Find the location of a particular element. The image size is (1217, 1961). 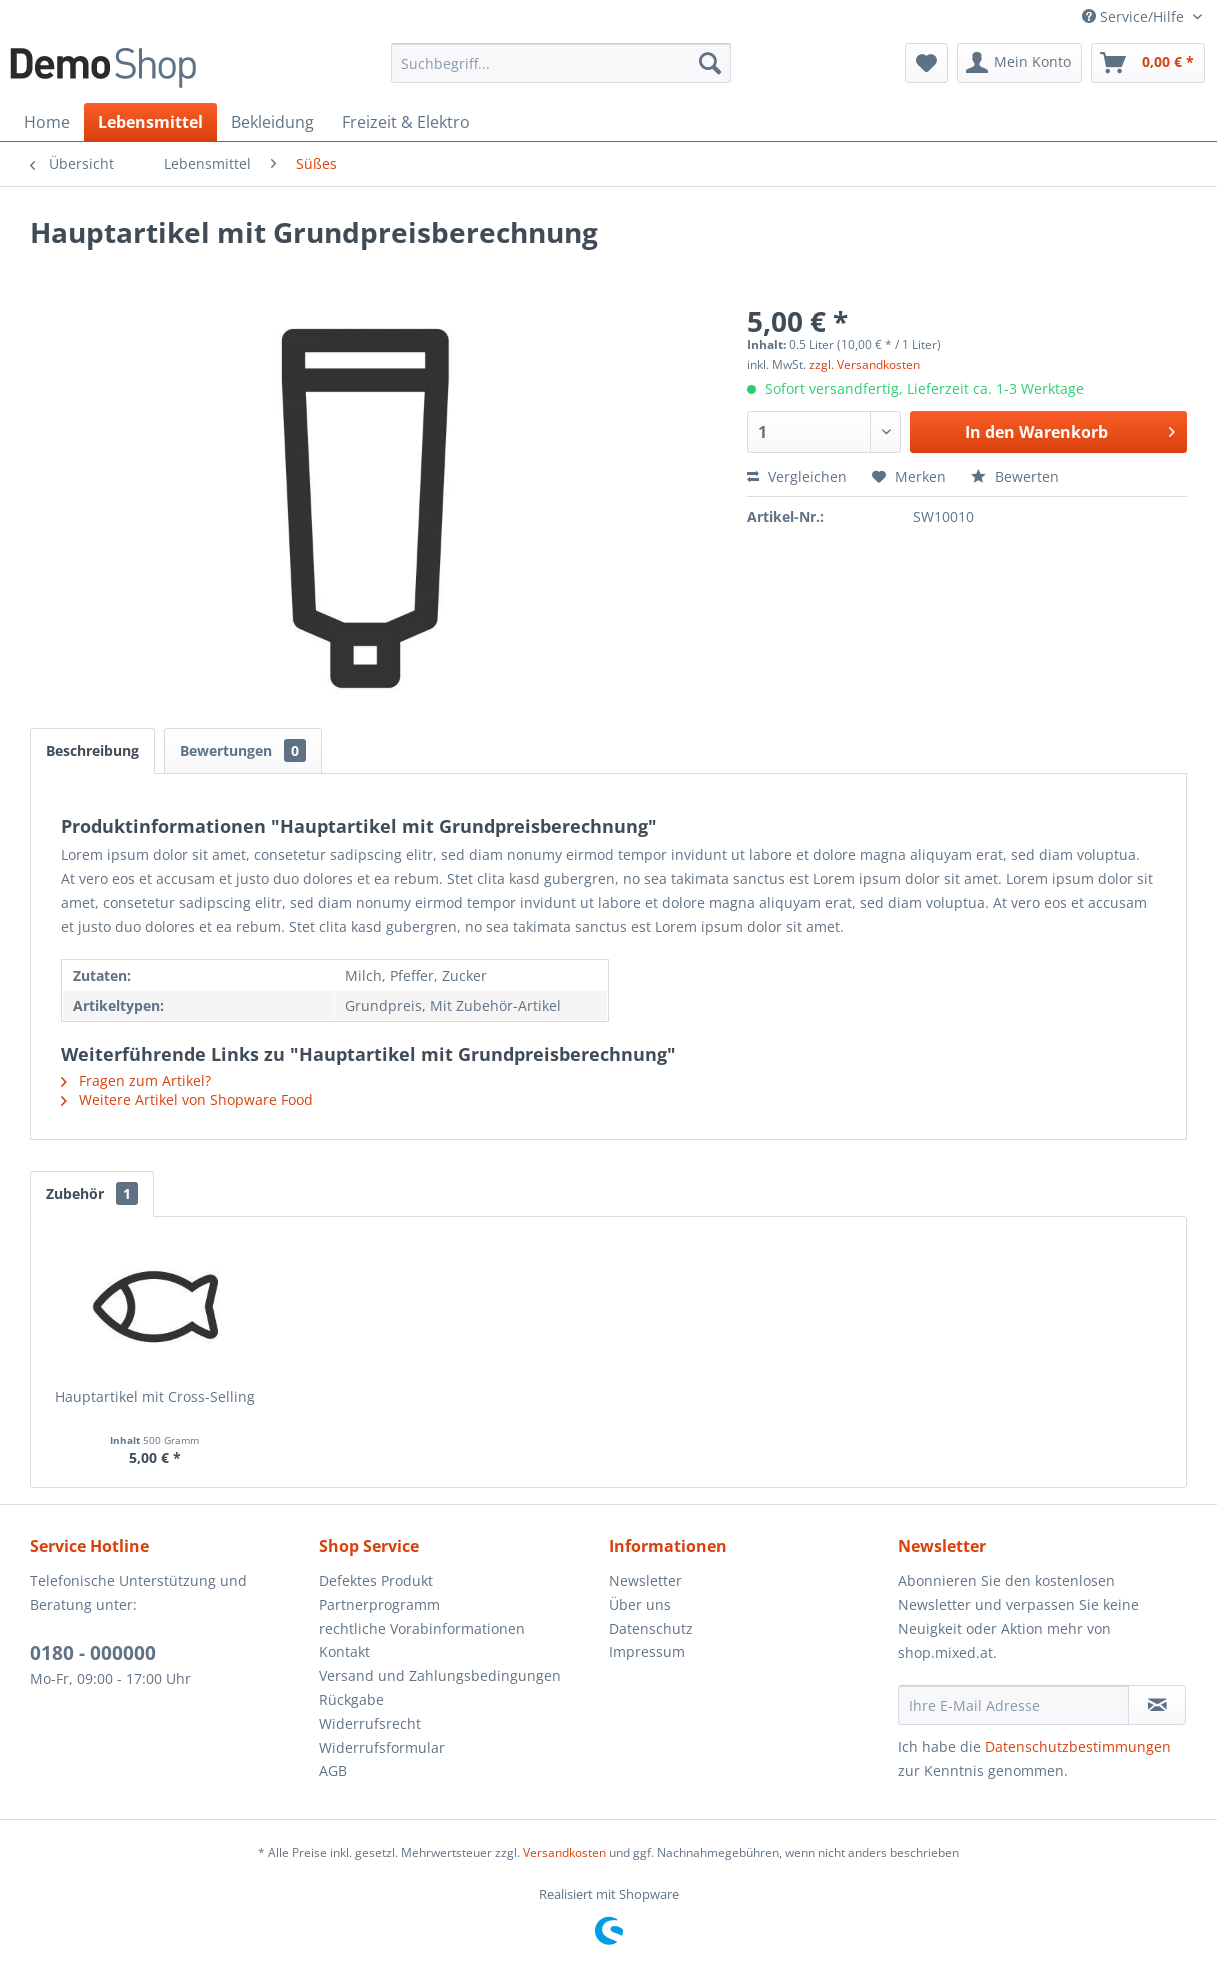

[menuitem] is located at coordinates (561, 63).